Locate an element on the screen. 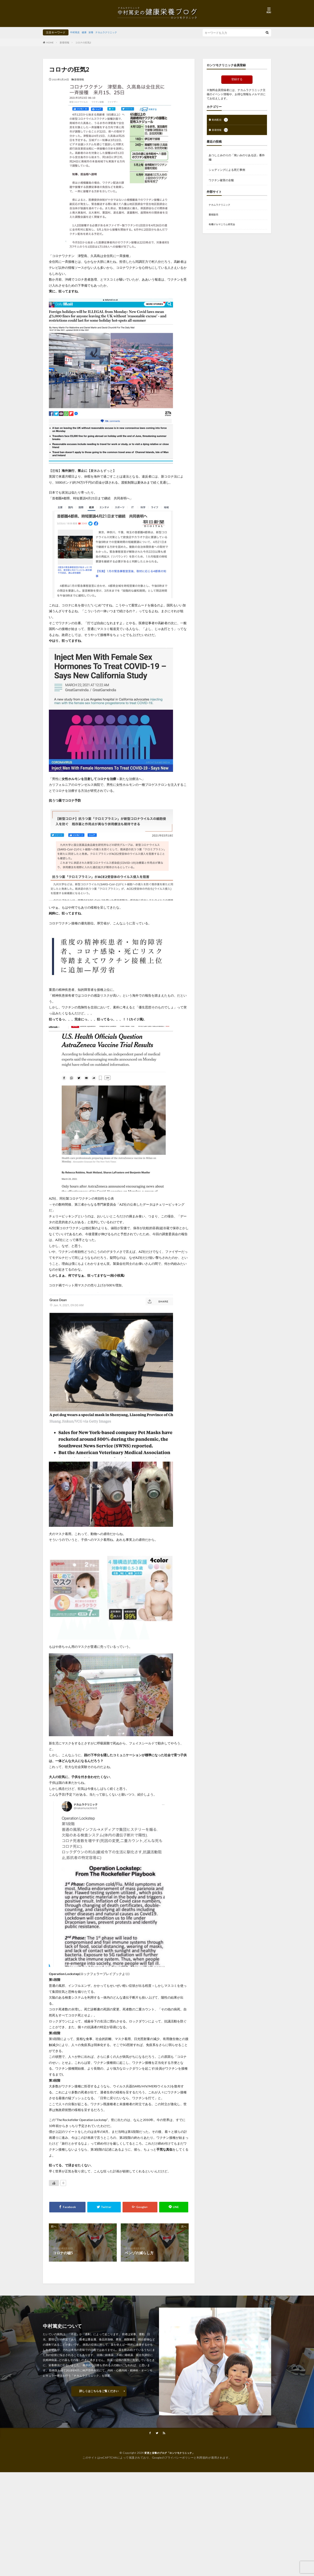  ナカムラクリニック is located at coordinates (111, 32).